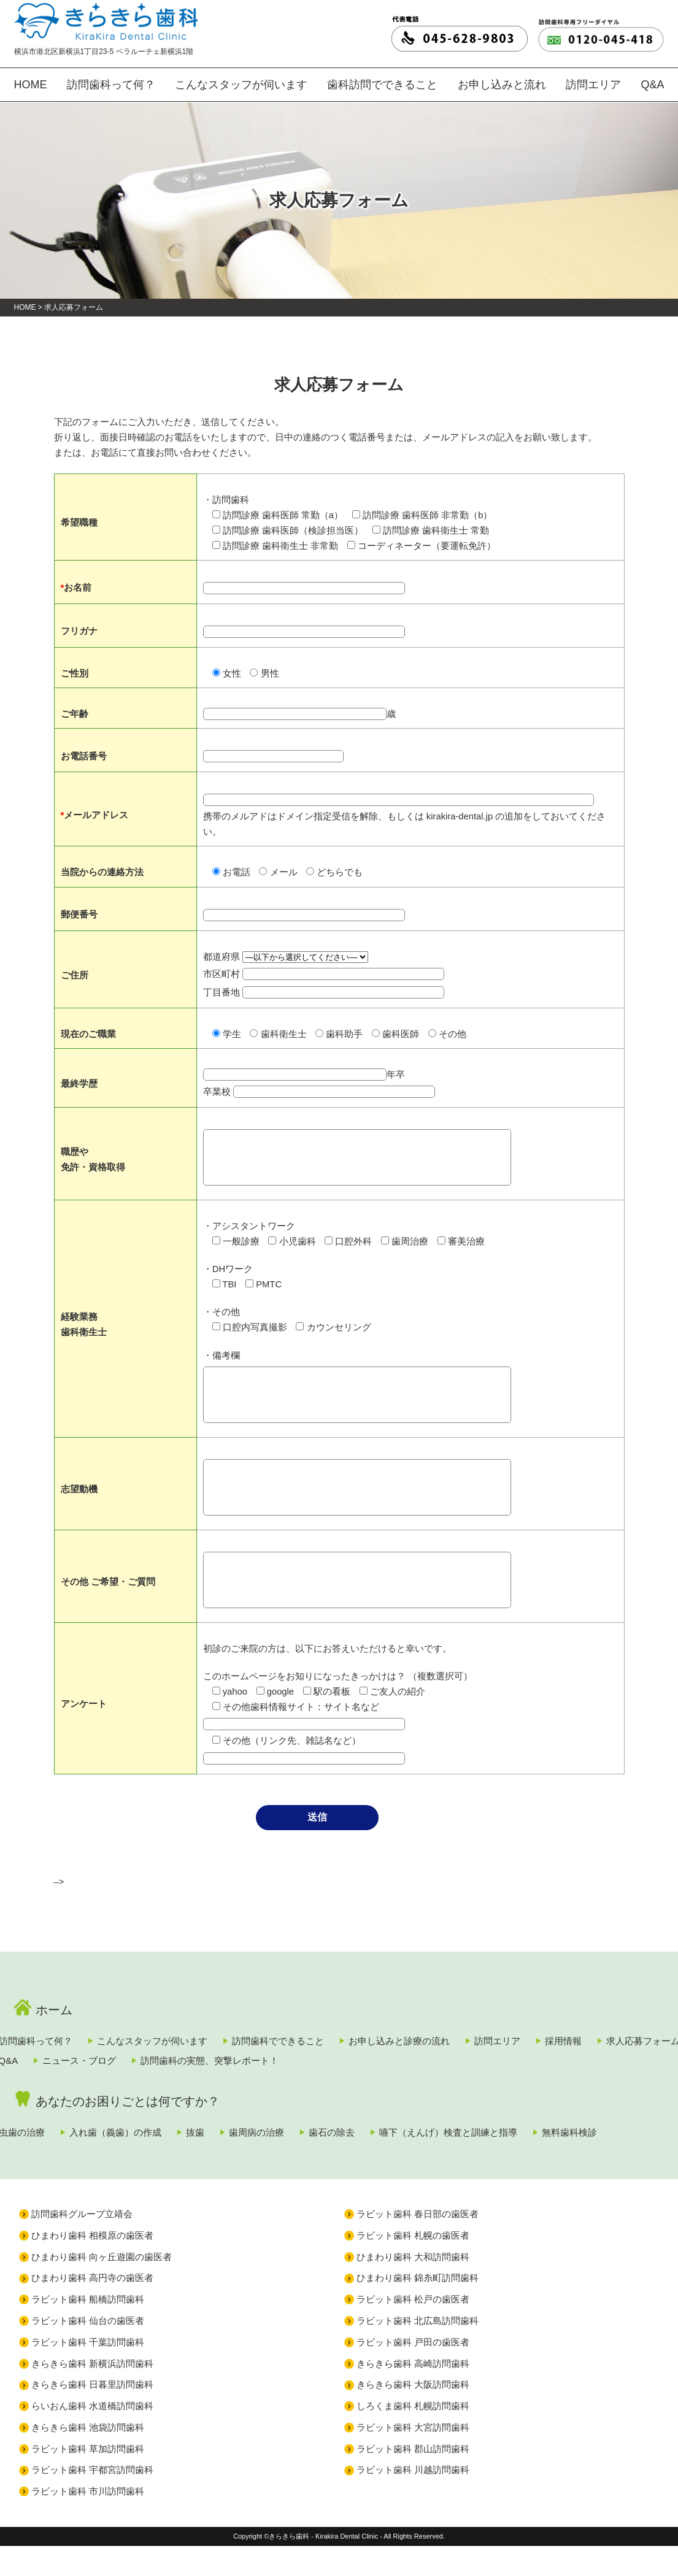 This screenshot has width=678, height=2576. Describe the element at coordinates (588, 87) in the screenshot. I see `訪問エリア` at that location.